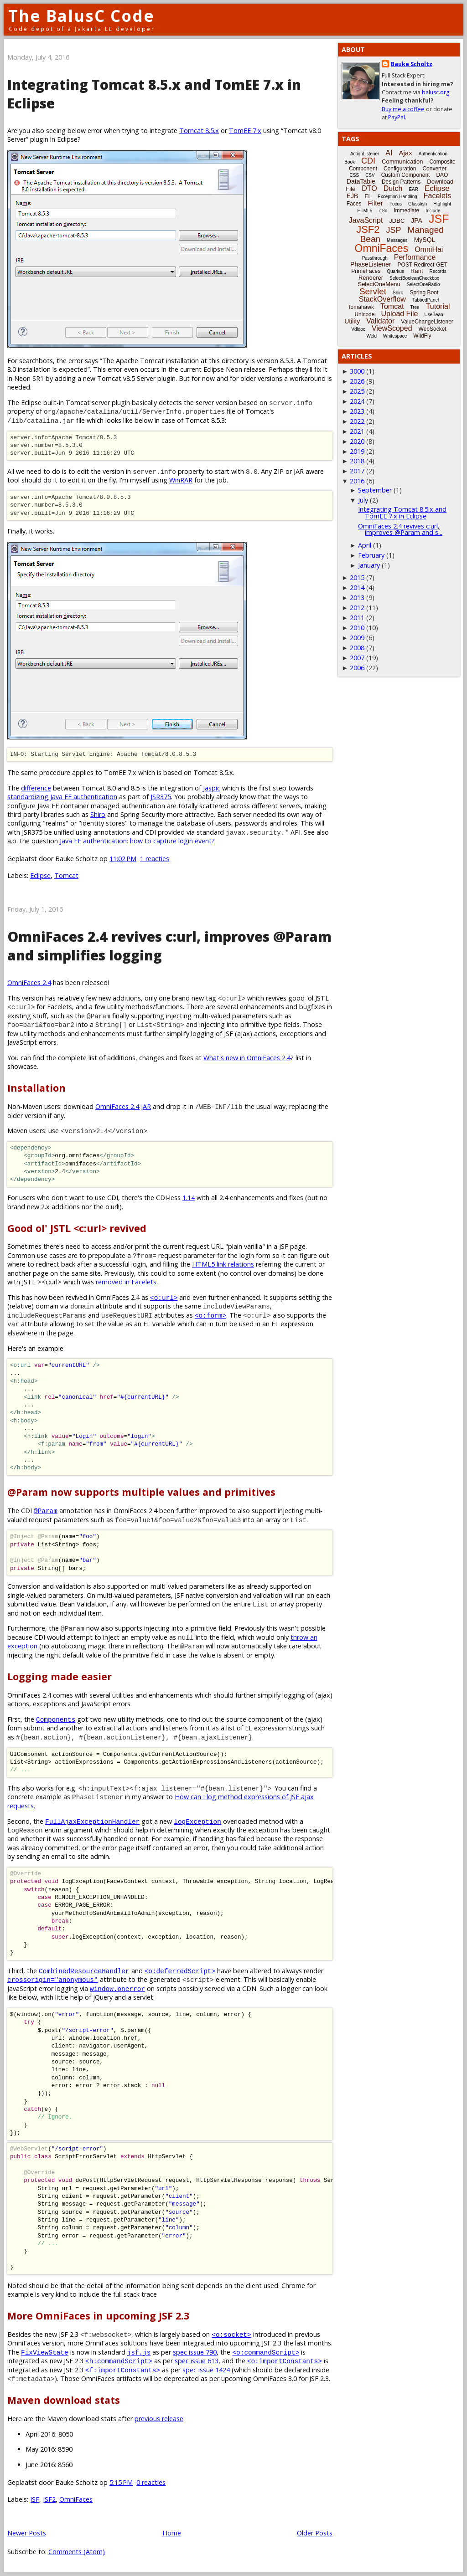  What do you see at coordinates (137, 840) in the screenshot?
I see `Java EE authentication: how to capture login event?` at bounding box center [137, 840].